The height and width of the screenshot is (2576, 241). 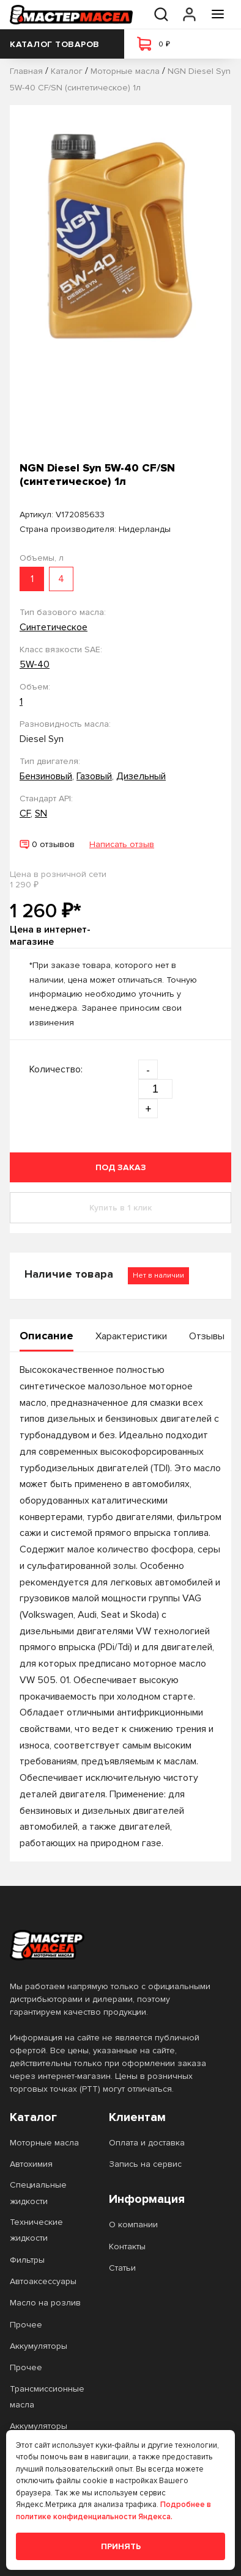 I want to click on О компании, so click(x=133, y=2224).